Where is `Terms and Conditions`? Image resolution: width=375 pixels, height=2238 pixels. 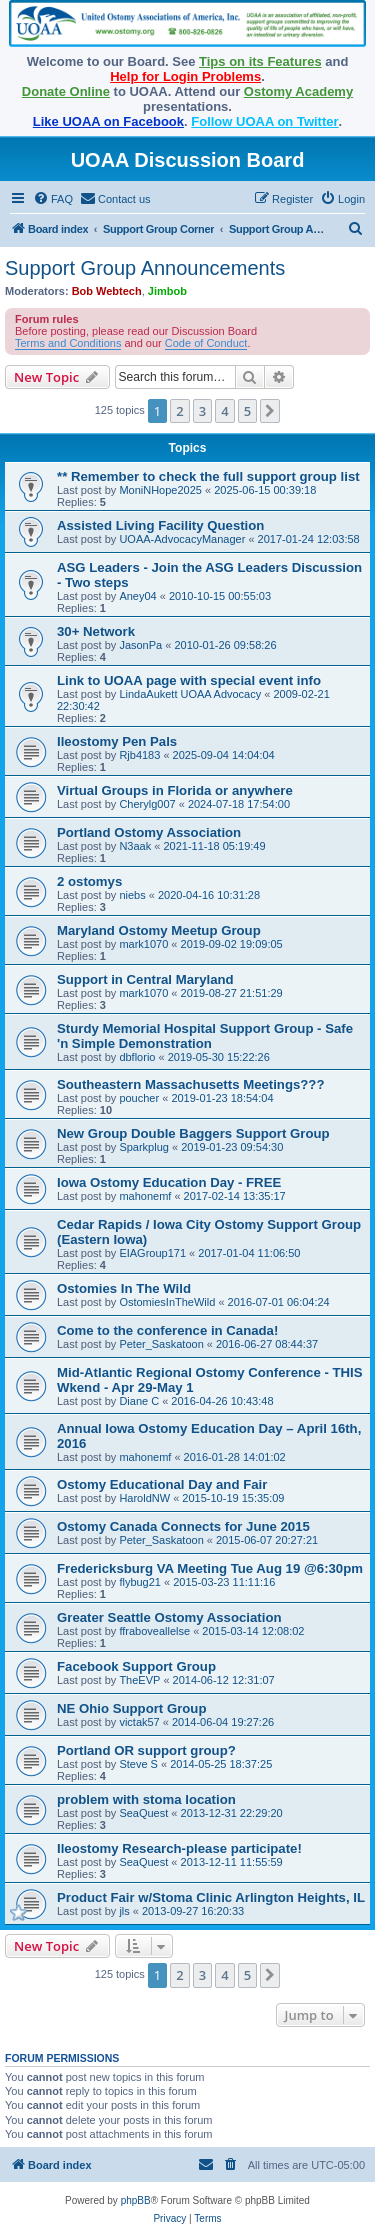 Terms and Conditions is located at coordinates (68, 343).